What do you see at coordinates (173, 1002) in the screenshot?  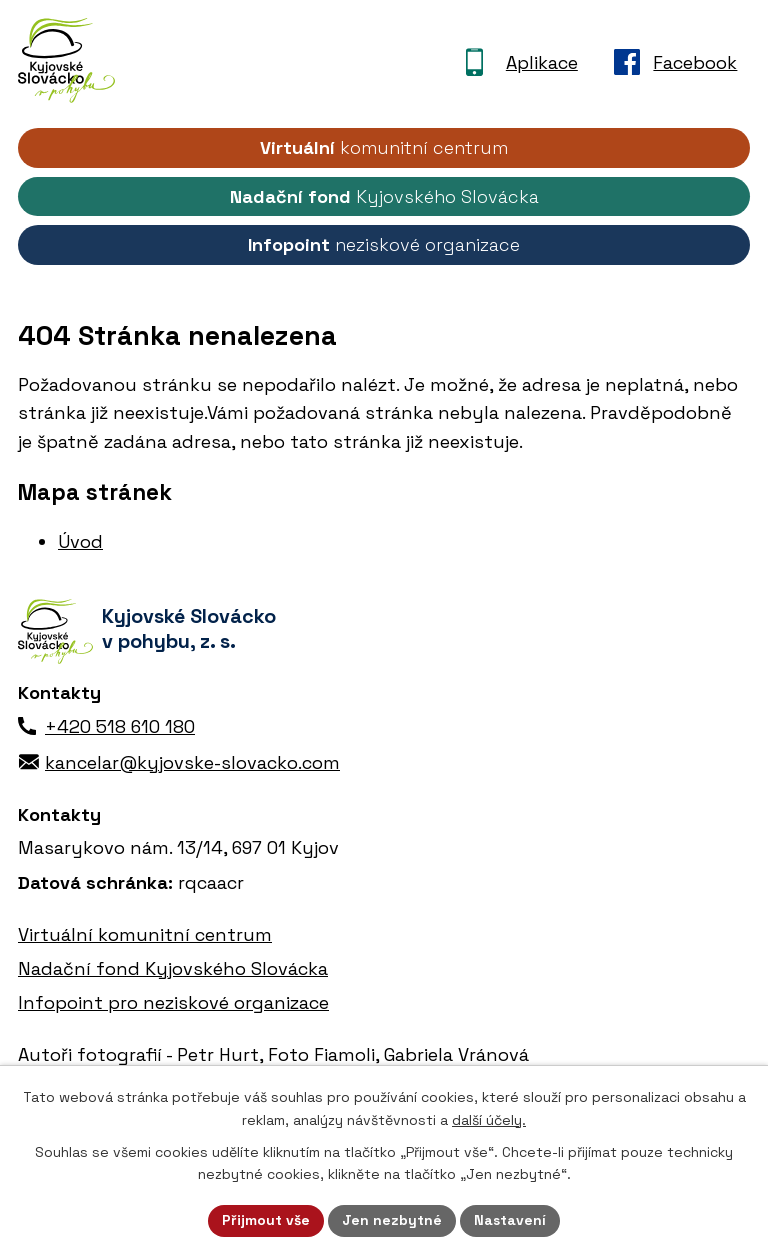 I see `Infopoint pro neziskové organizace` at bounding box center [173, 1002].